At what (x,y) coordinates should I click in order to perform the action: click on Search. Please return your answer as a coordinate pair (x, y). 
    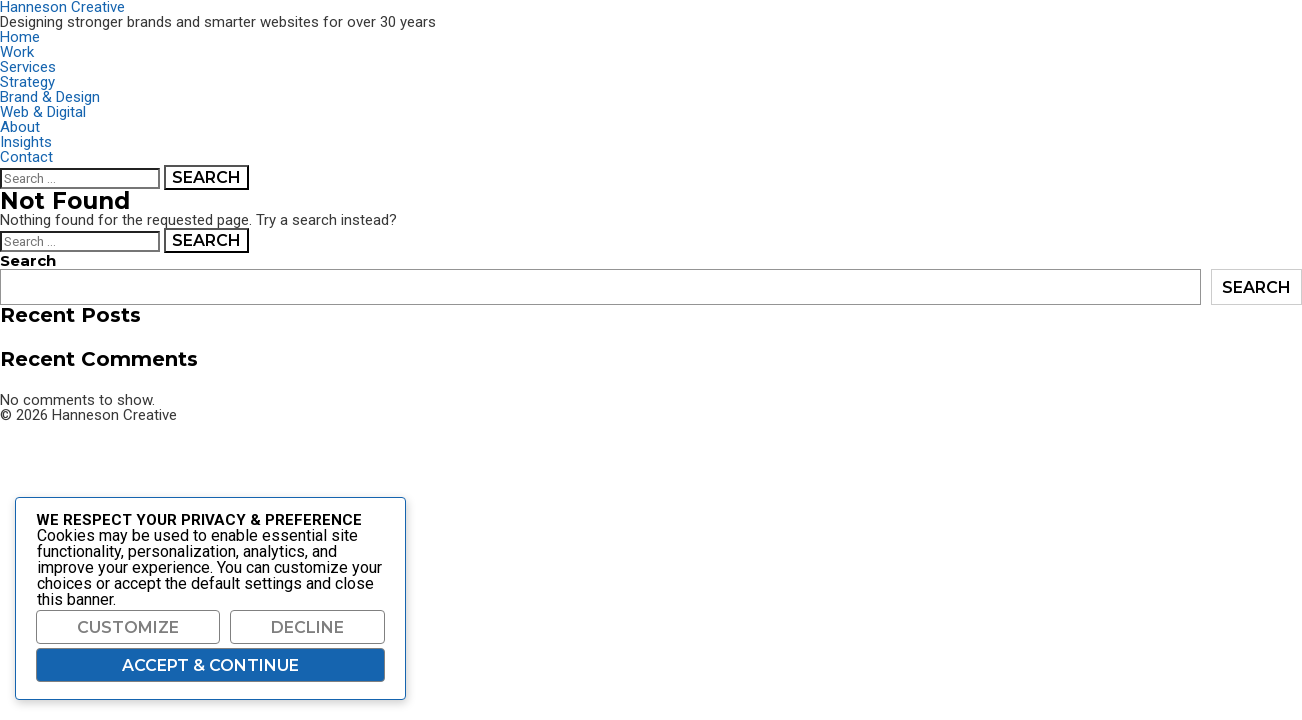
    Looking at the image, I should click on (28, 260).